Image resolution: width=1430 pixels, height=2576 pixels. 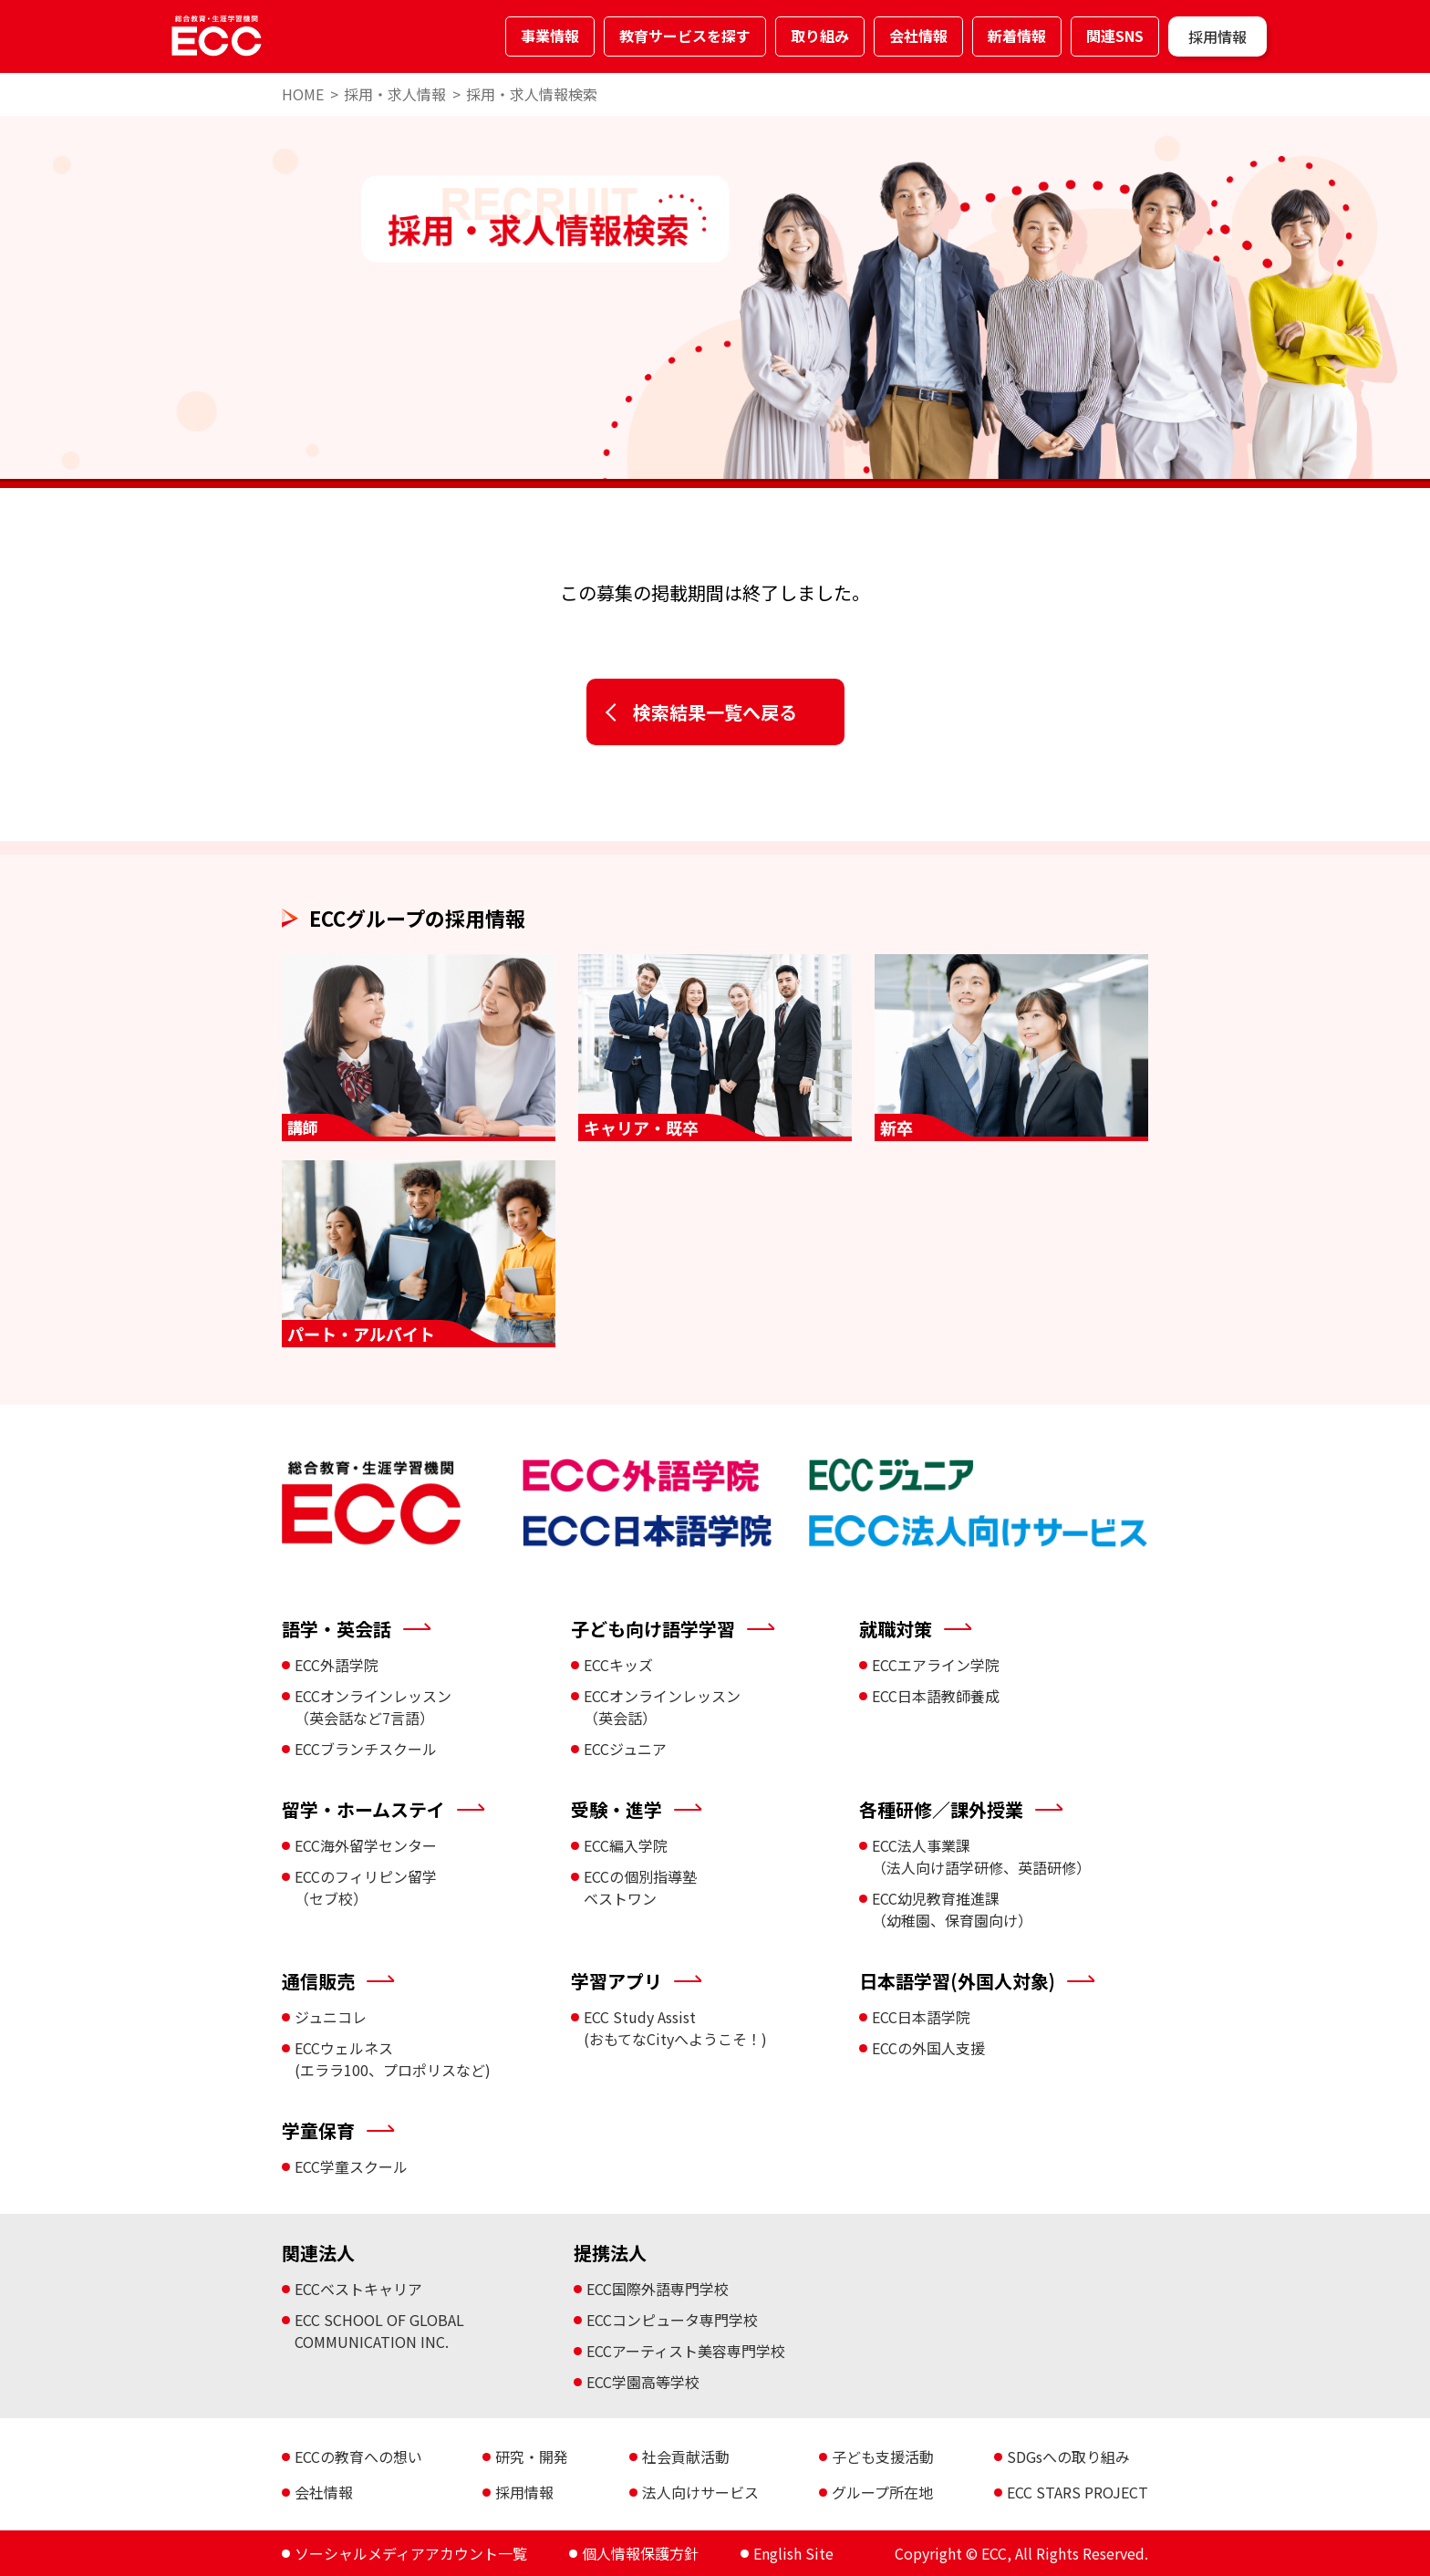 What do you see at coordinates (981, 1856) in the screenshot?
I see `ECC法人事業課 （法人向け語学研修、英語研修）` at bounding box center [981, 1856].